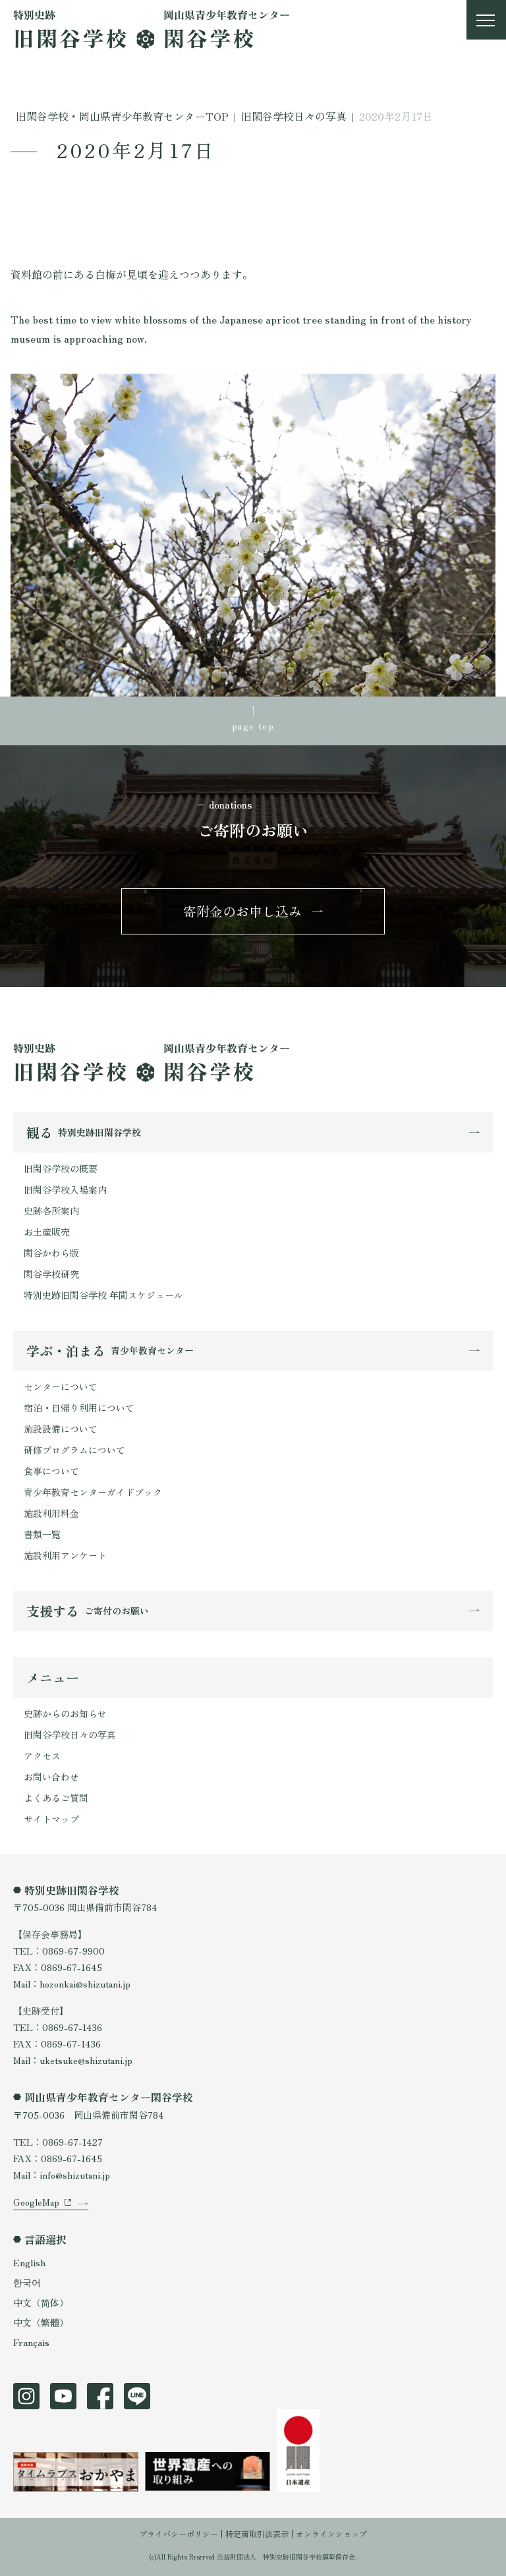 This screenshot has width=506, height=2576. Describe the element at coordinates (27, 2282) in the screenshot. I see `한국어` at that location.